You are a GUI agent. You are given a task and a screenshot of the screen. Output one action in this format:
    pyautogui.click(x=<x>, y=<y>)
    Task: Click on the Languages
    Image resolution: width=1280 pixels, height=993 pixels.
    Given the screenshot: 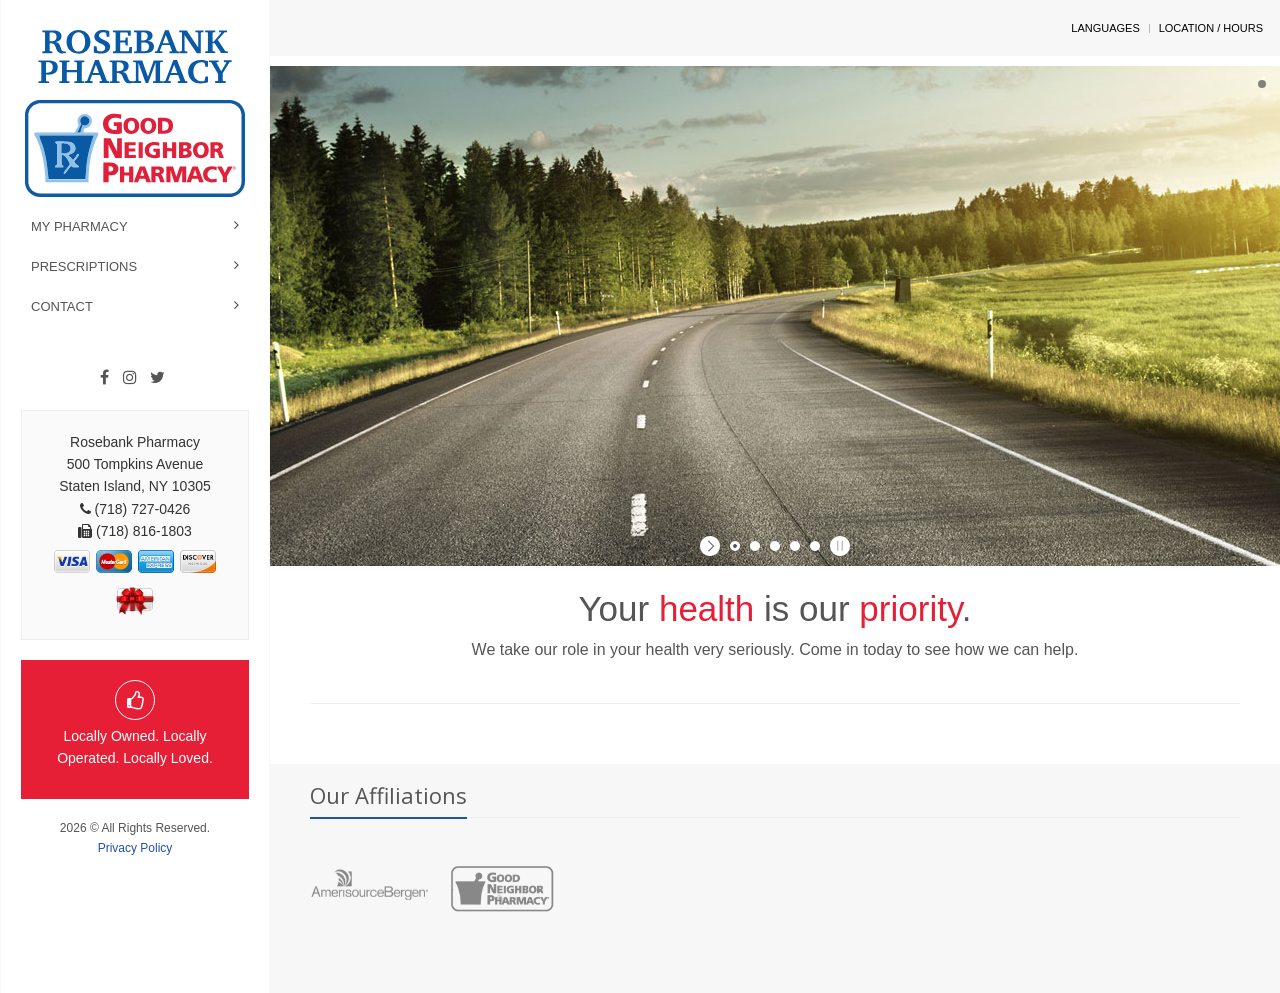 What is the action you would take?
    pyautogui.click(x=1105, y=28)
    